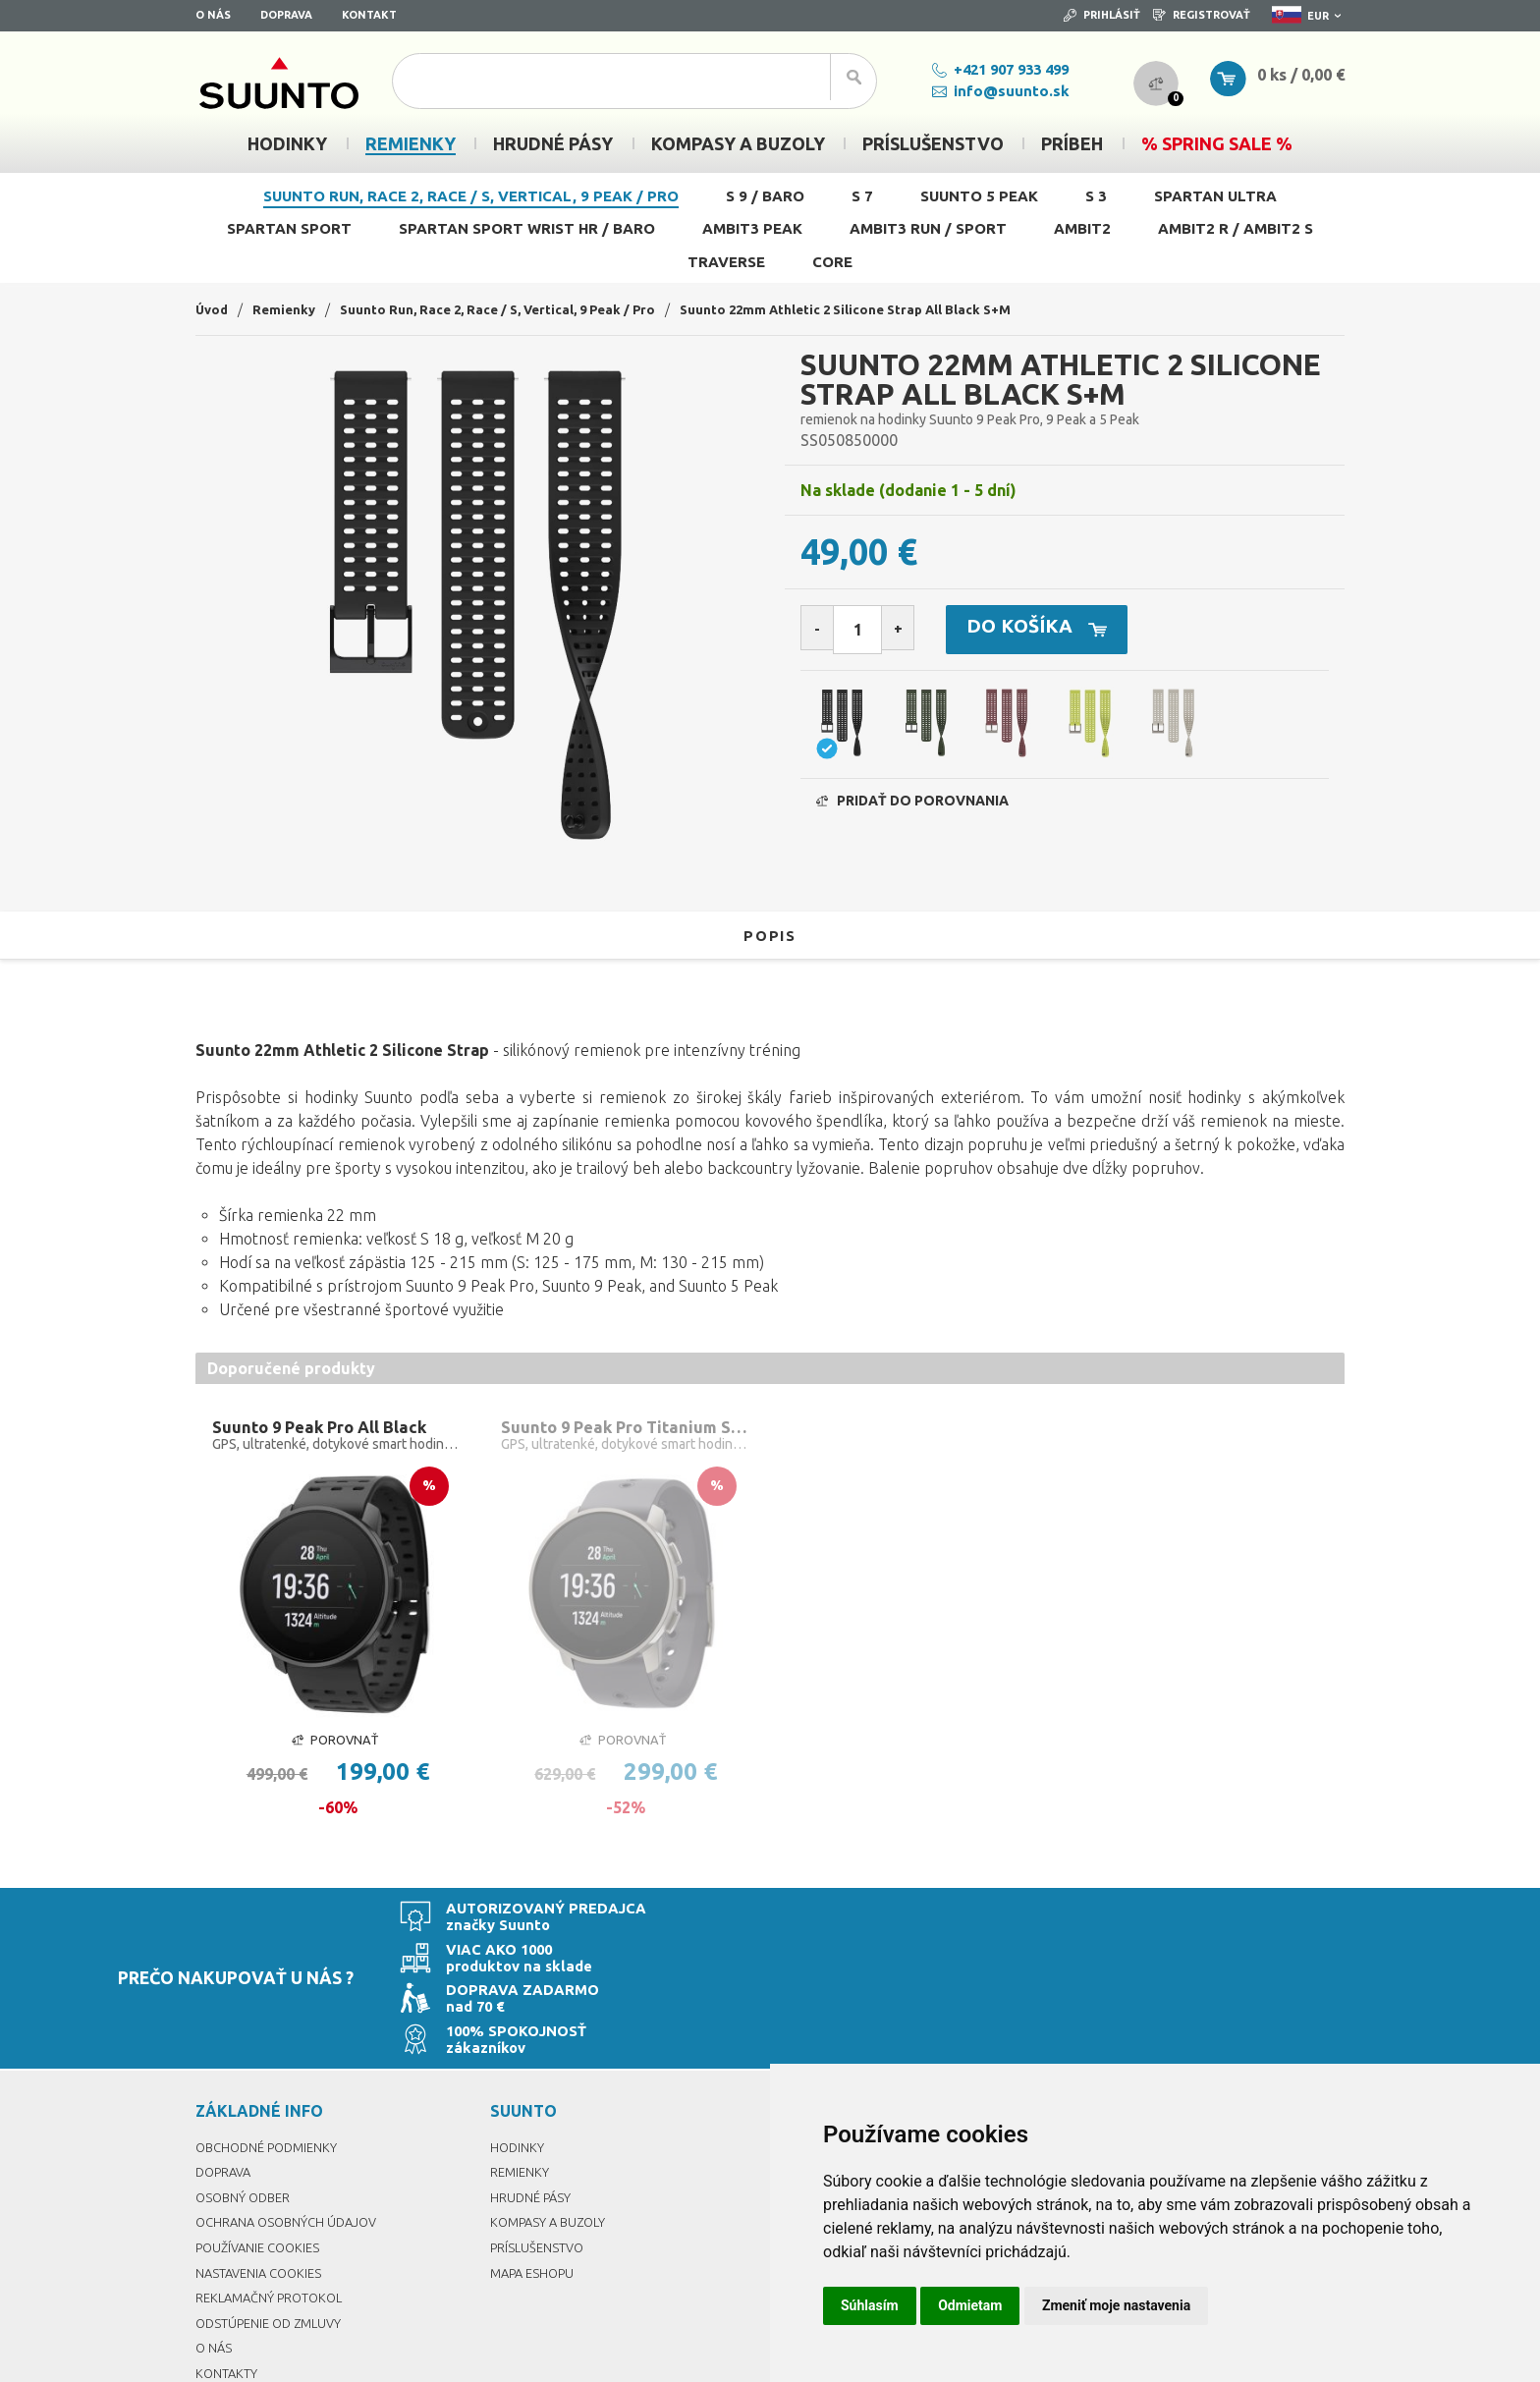 The height and width of the screenshot is (2382, 1540). What do you see at coordinates (369, 15) in the screenshot?
I see `Kontakt` at bounding box center [369, 15].